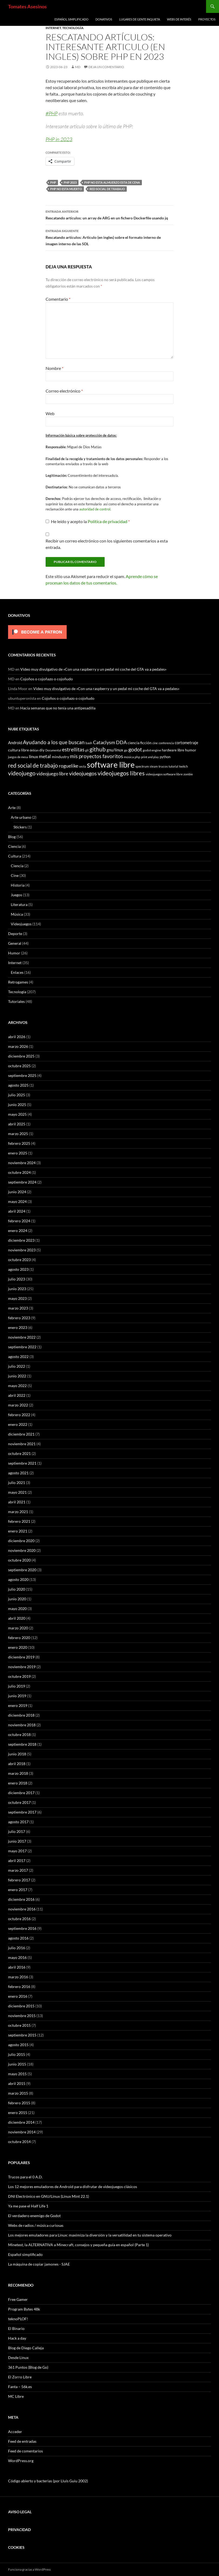  What do you see at coordinates (19, 1259) in the screenshot?
I see `octubre 2023` at bounding box center [19, 1259].